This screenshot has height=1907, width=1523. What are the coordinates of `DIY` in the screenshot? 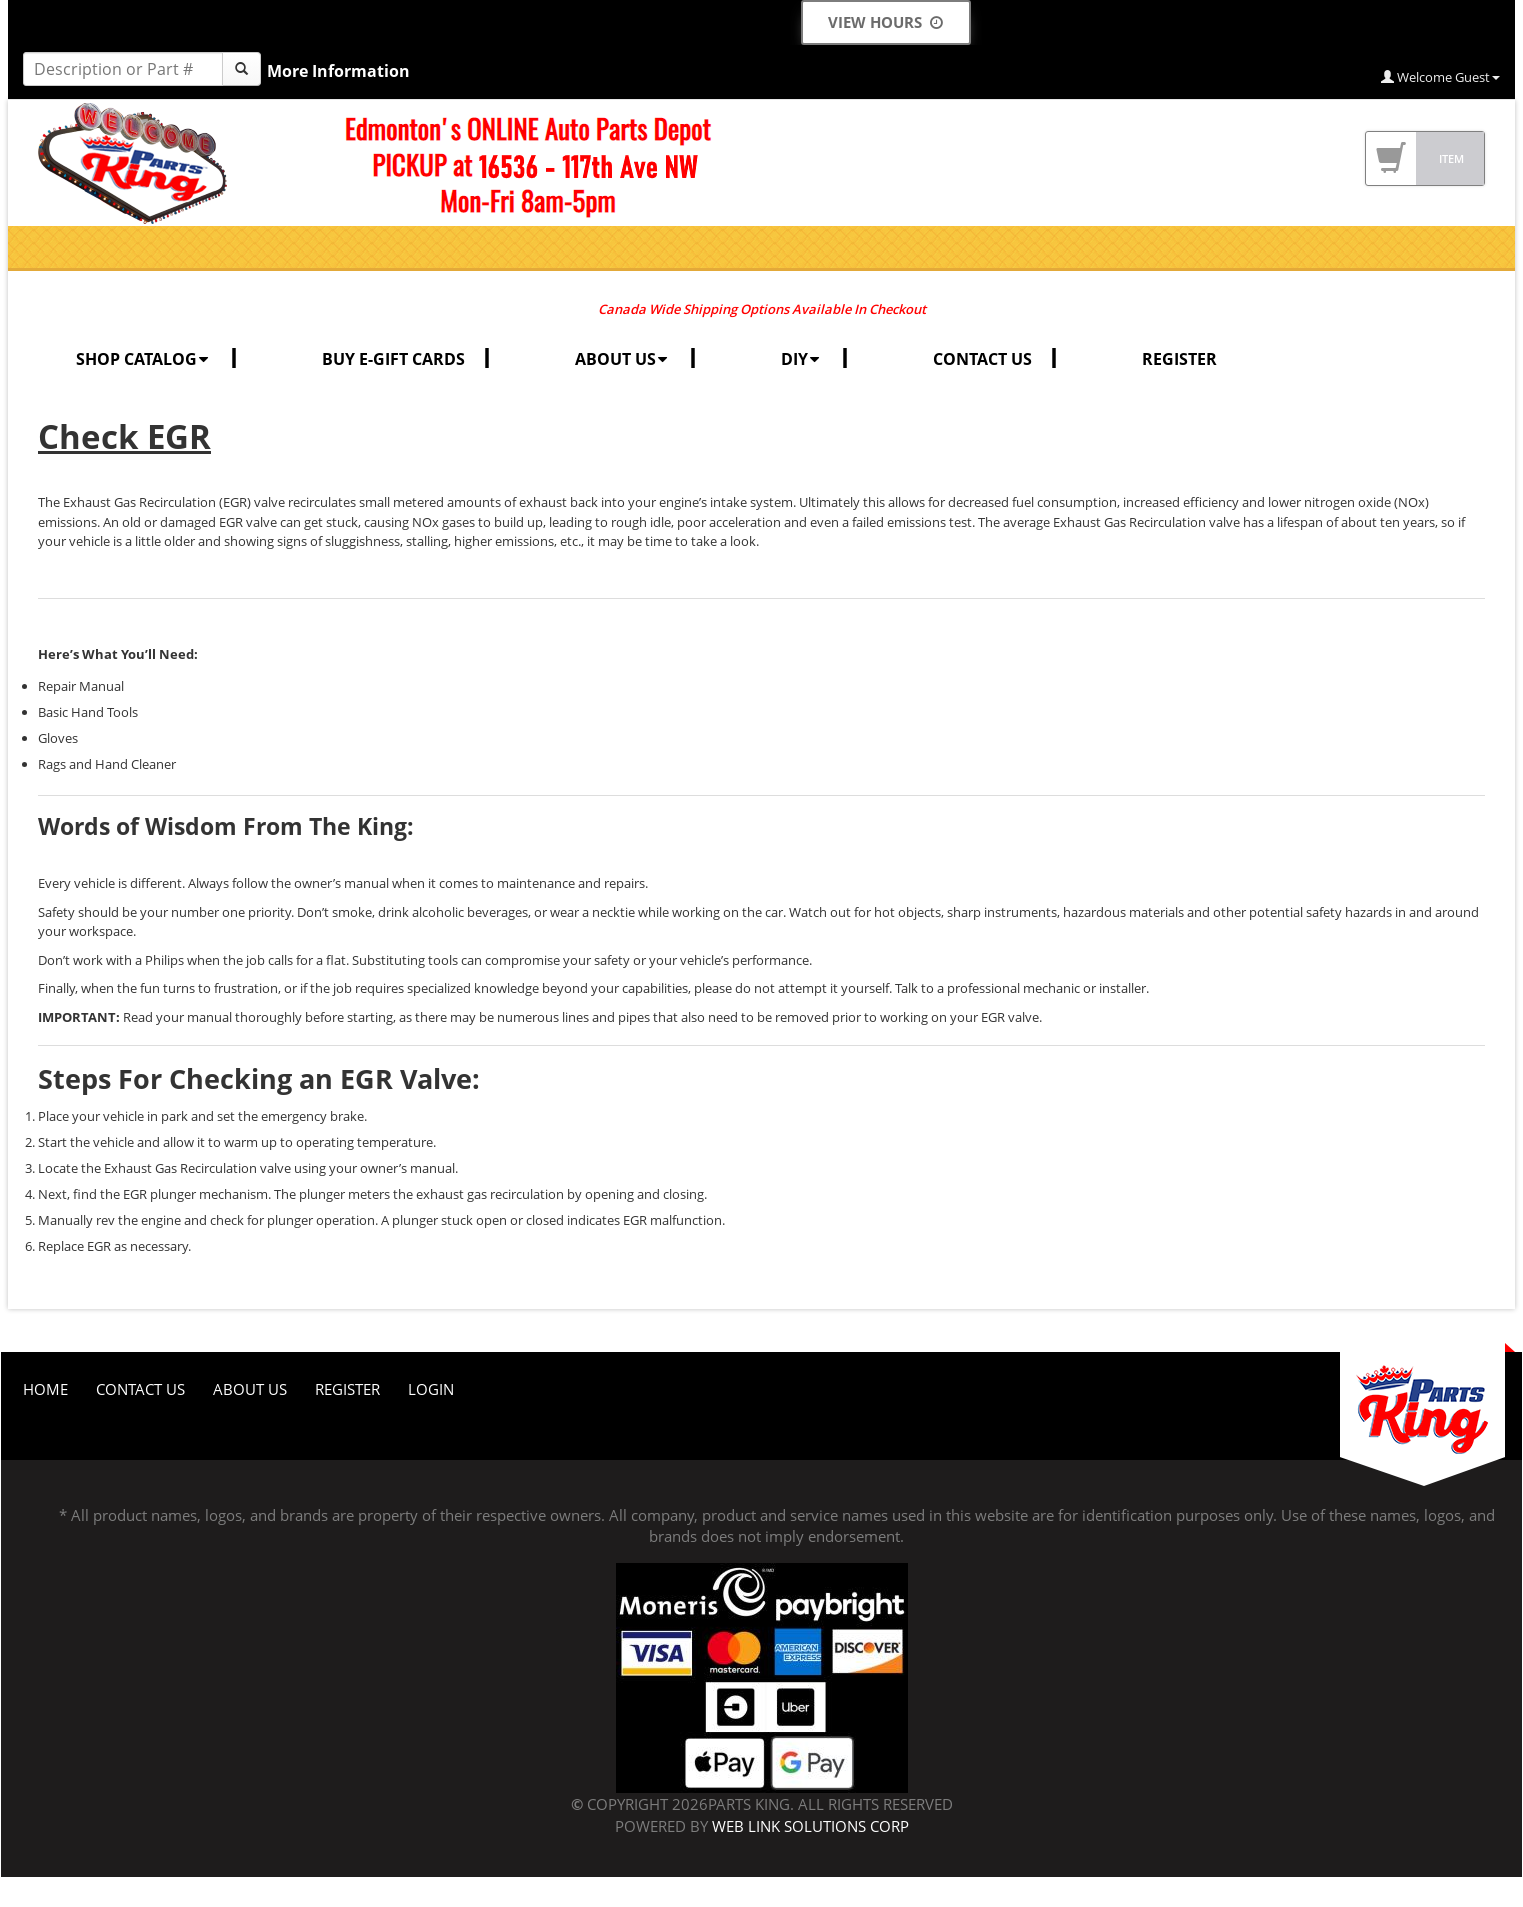 It's located at (802, 359).